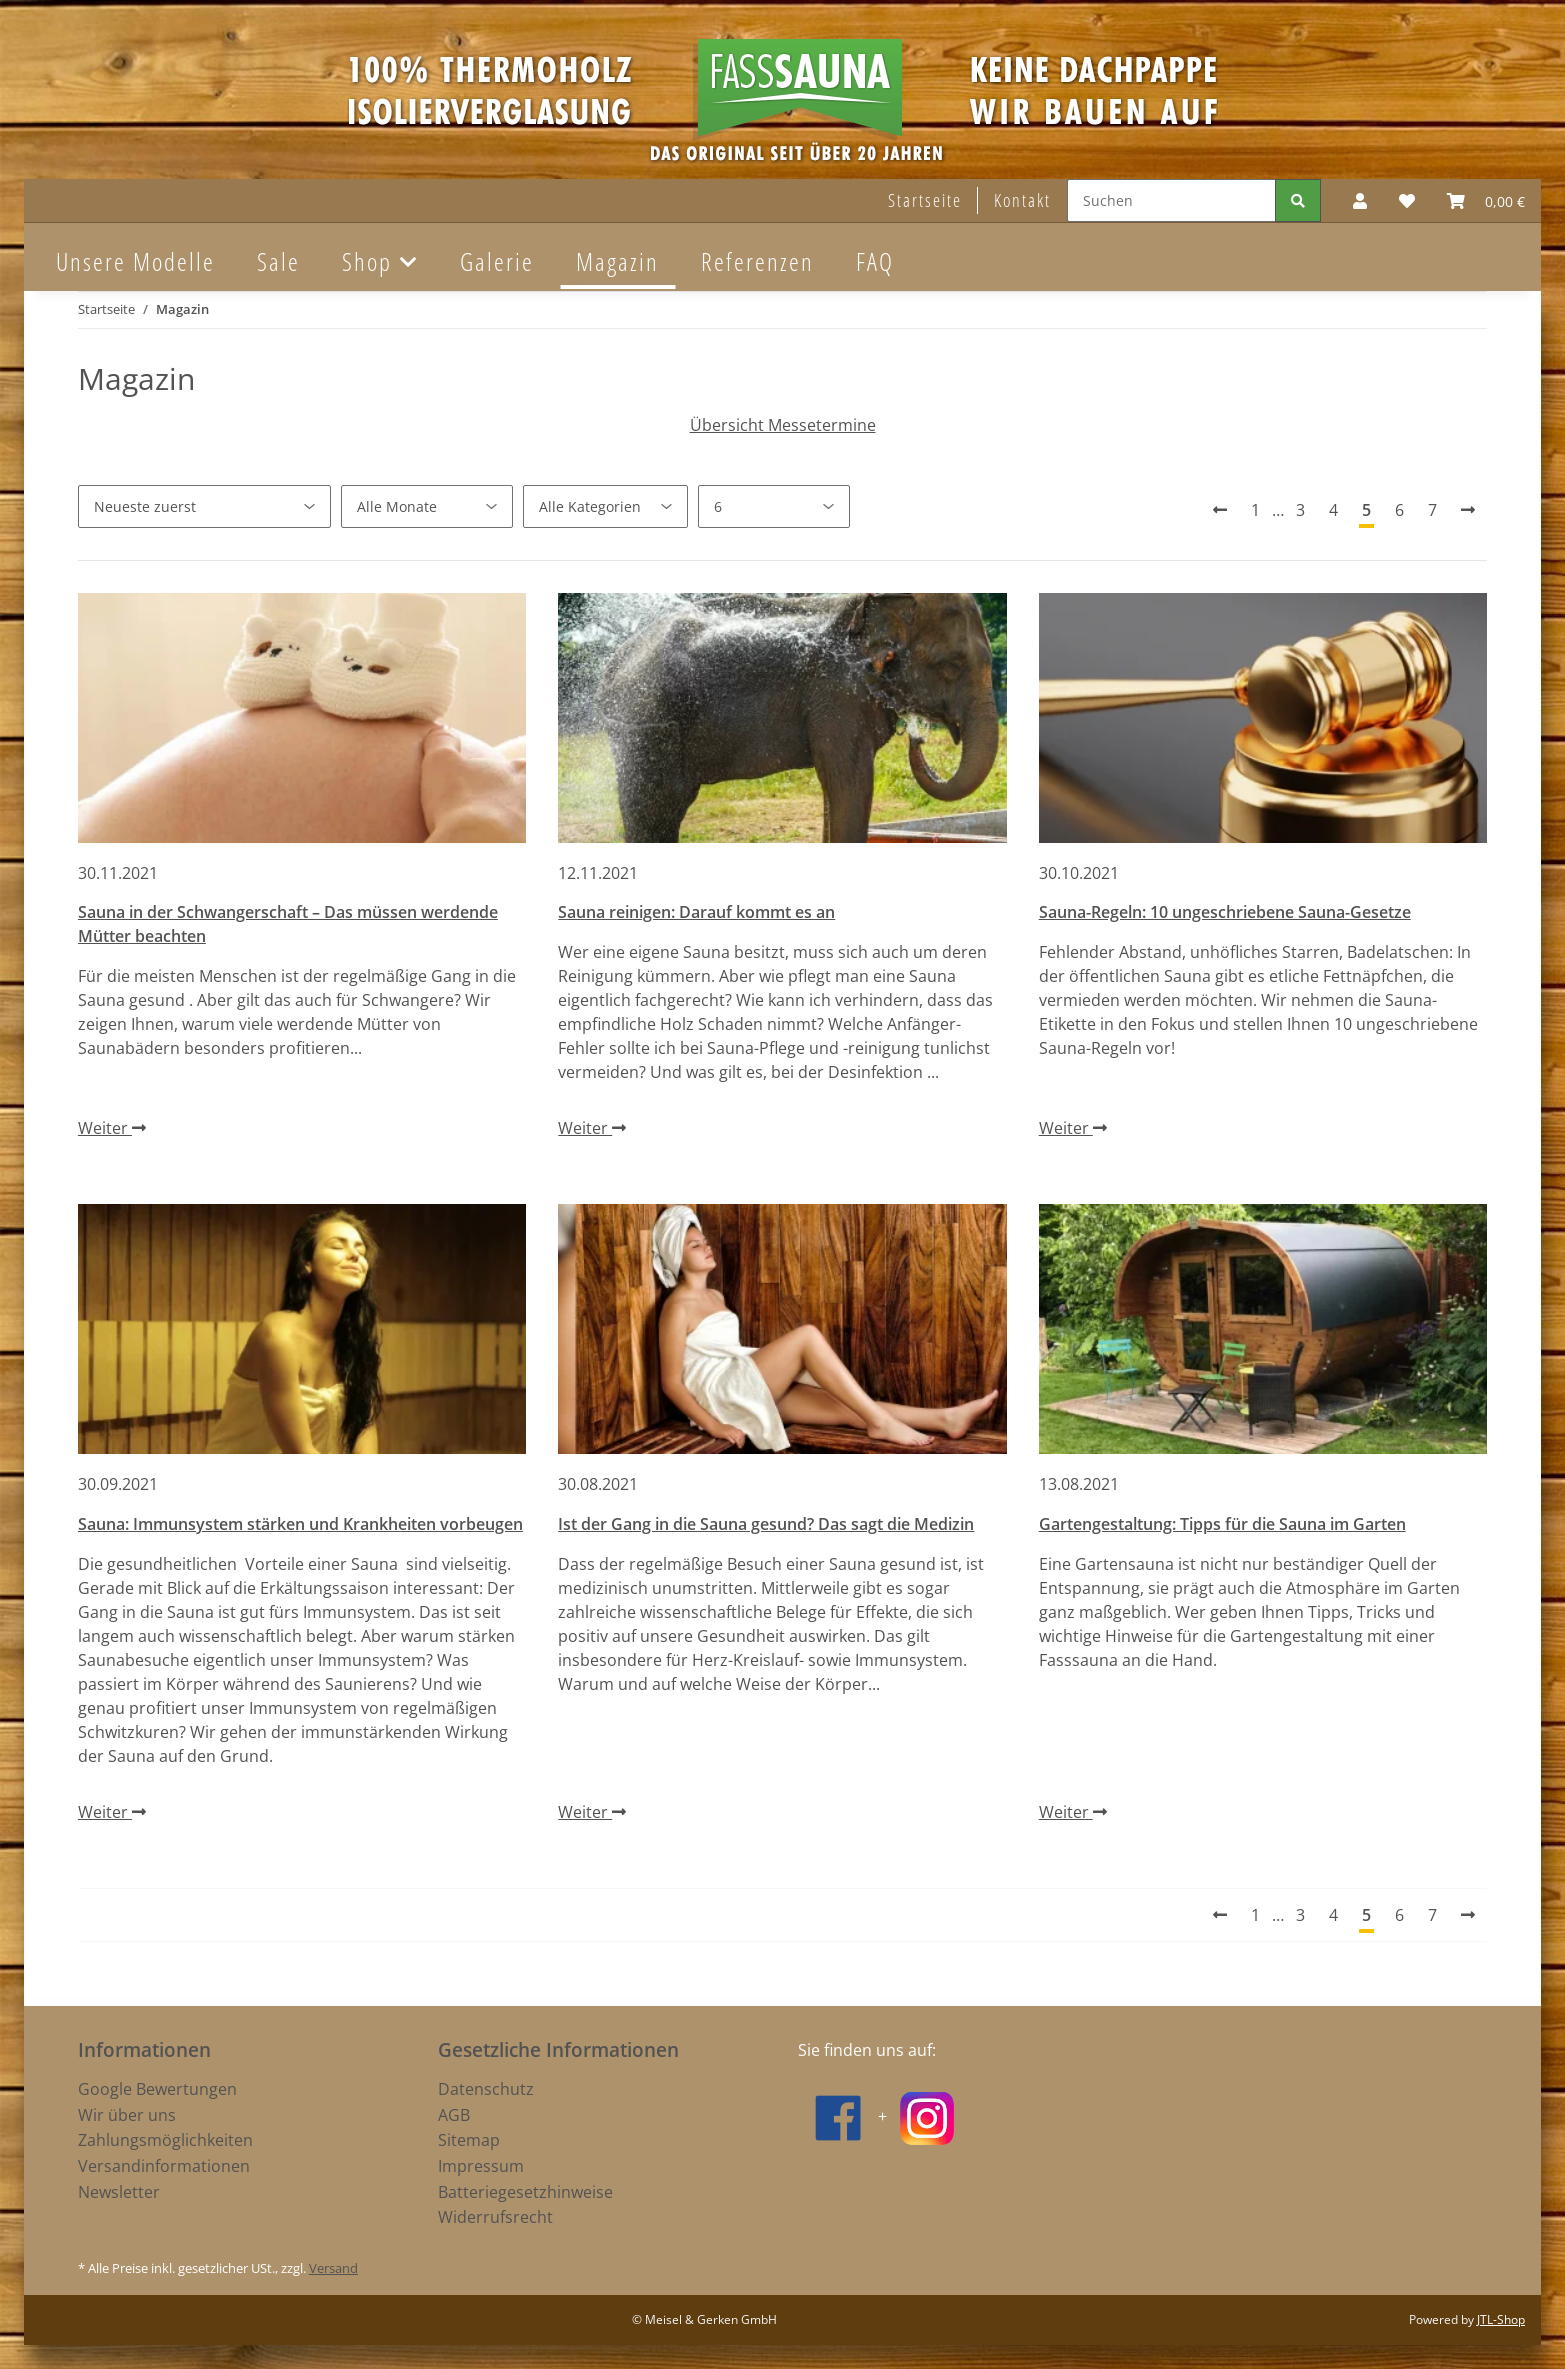 Image resolution: width=1565 pixels, height=2369 pixels. I want to click on Weiter, so click(112, 1128).